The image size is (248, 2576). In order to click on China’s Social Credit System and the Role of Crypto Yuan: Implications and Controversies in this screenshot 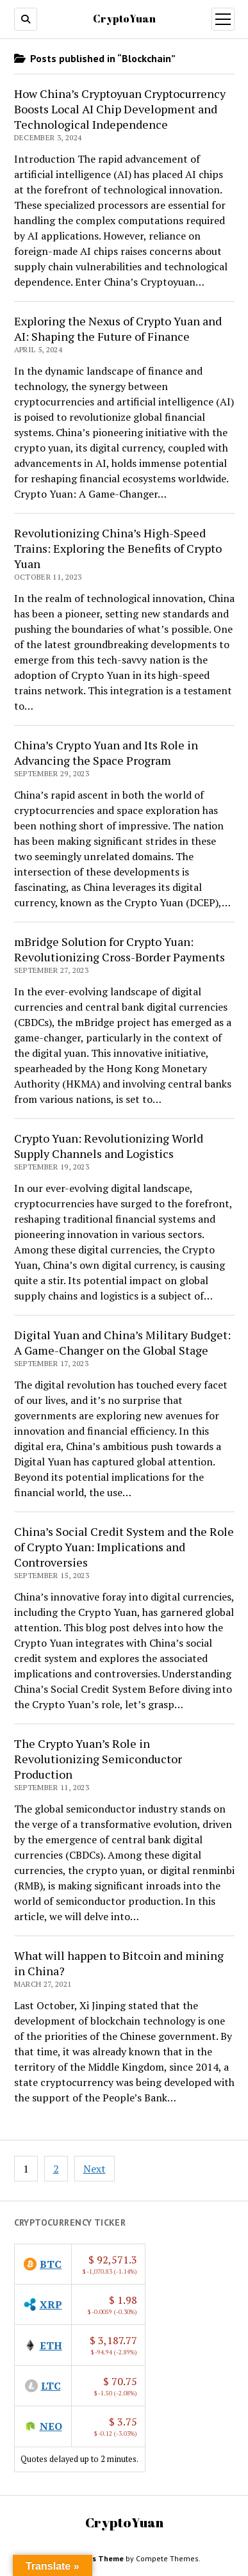, I will do `click(124, 1547)`.